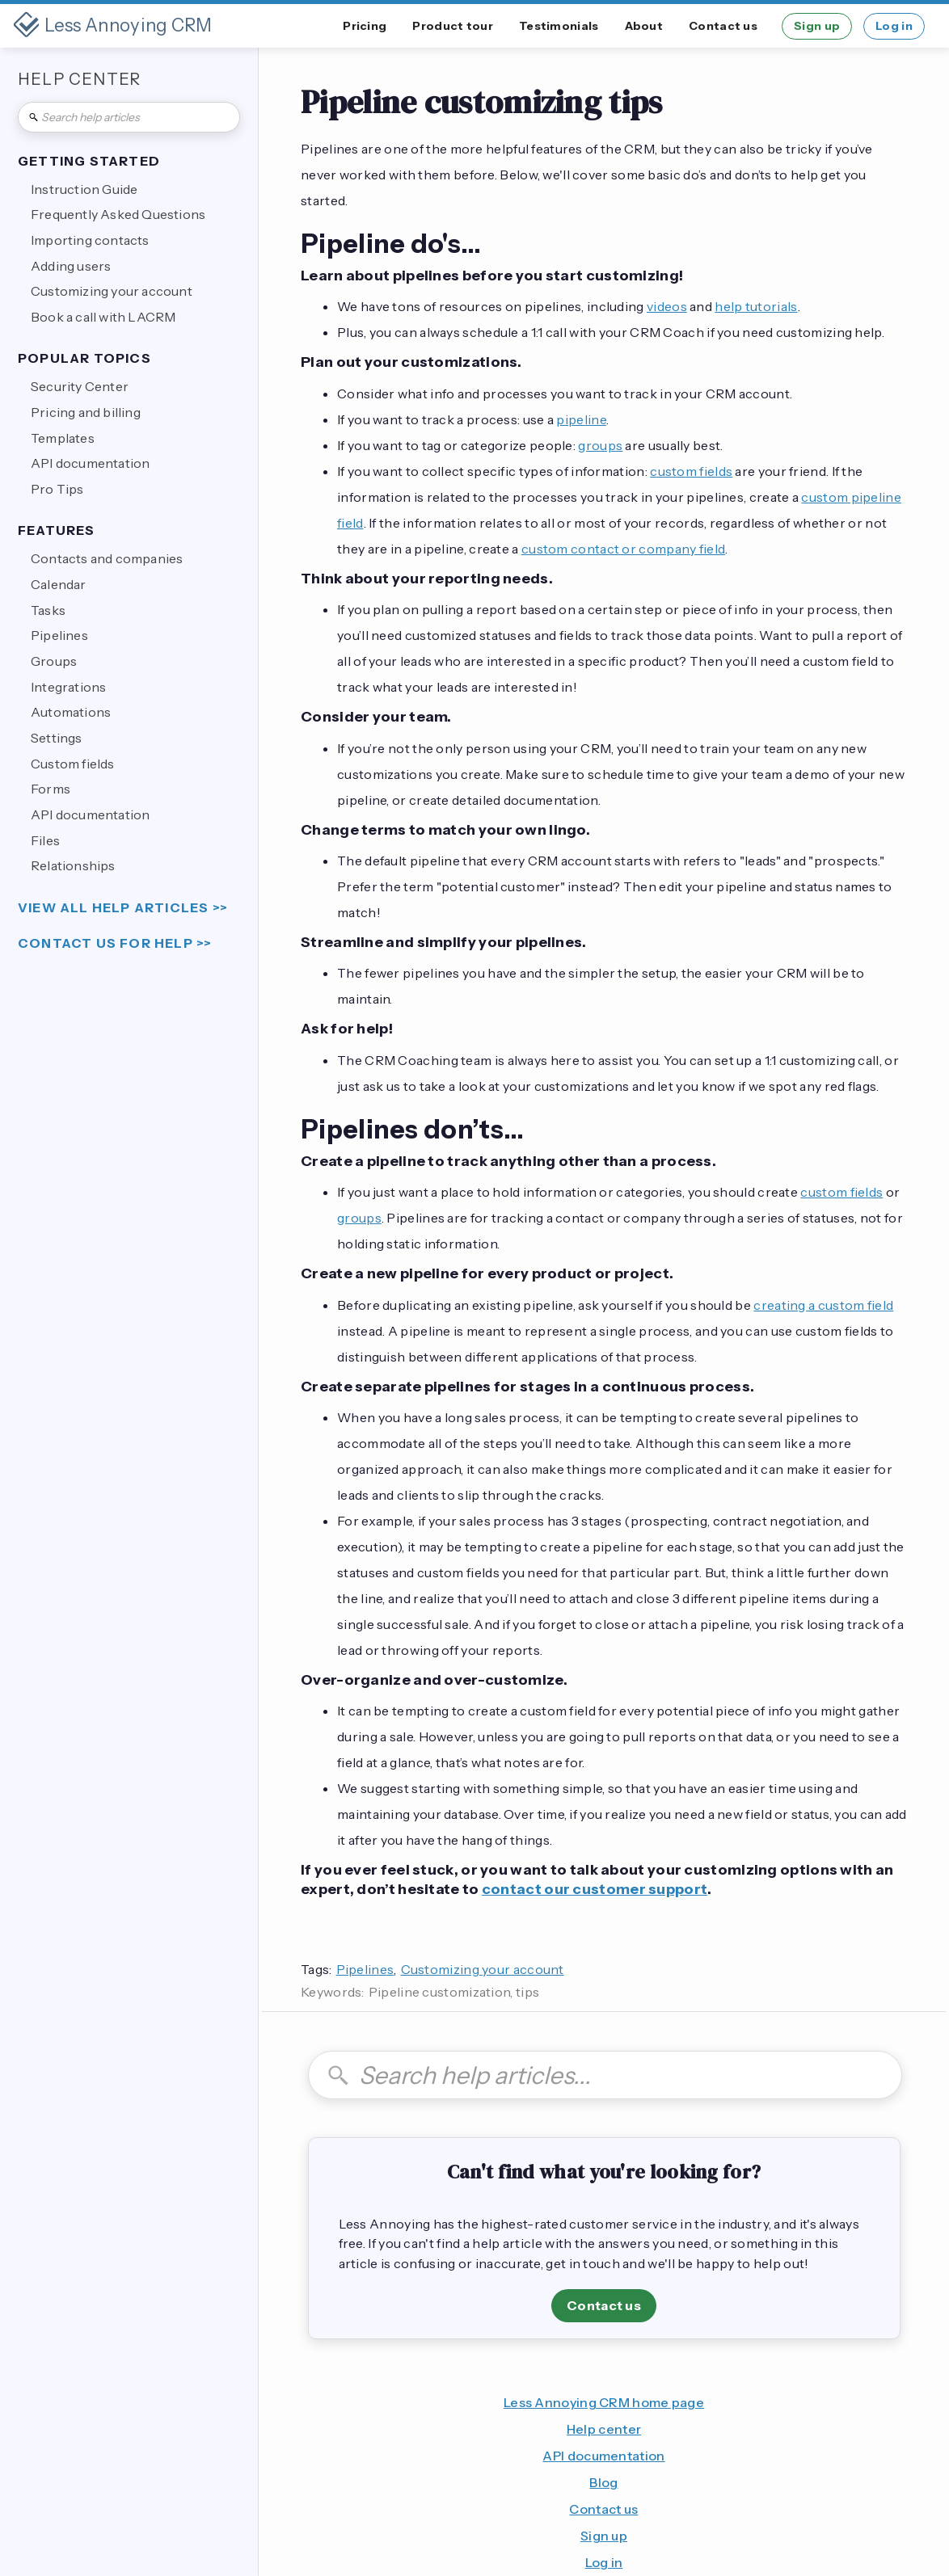  I want to click on Customizing your account, so click(482, 1969).